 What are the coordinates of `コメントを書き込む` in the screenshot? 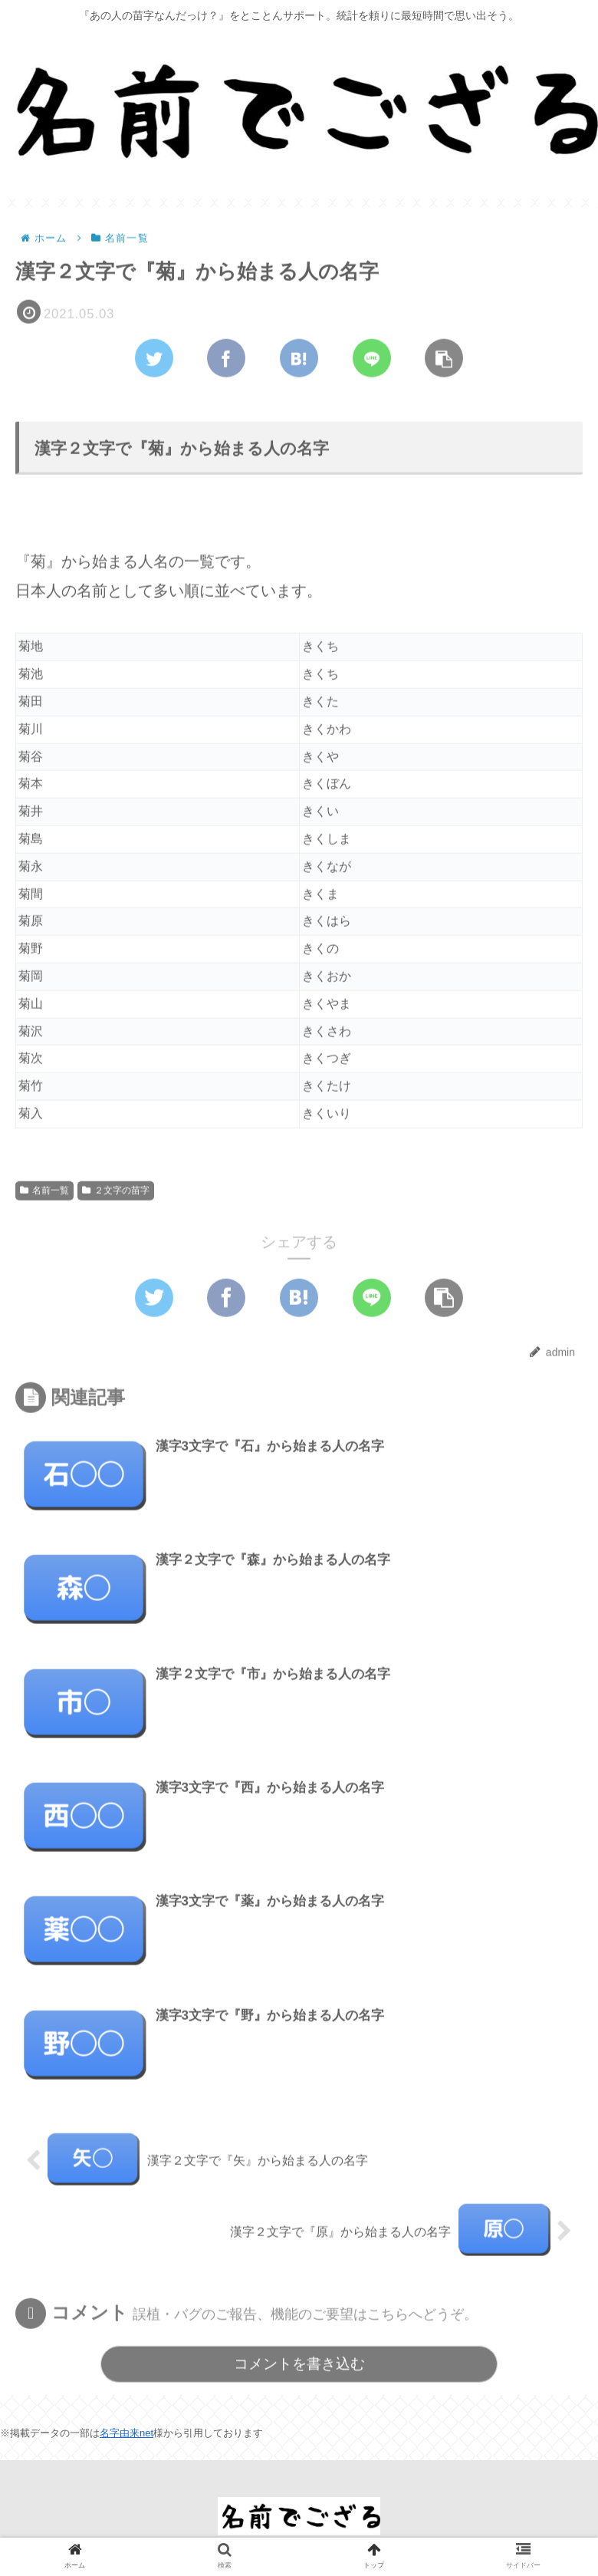 It's located at (299, 2365).